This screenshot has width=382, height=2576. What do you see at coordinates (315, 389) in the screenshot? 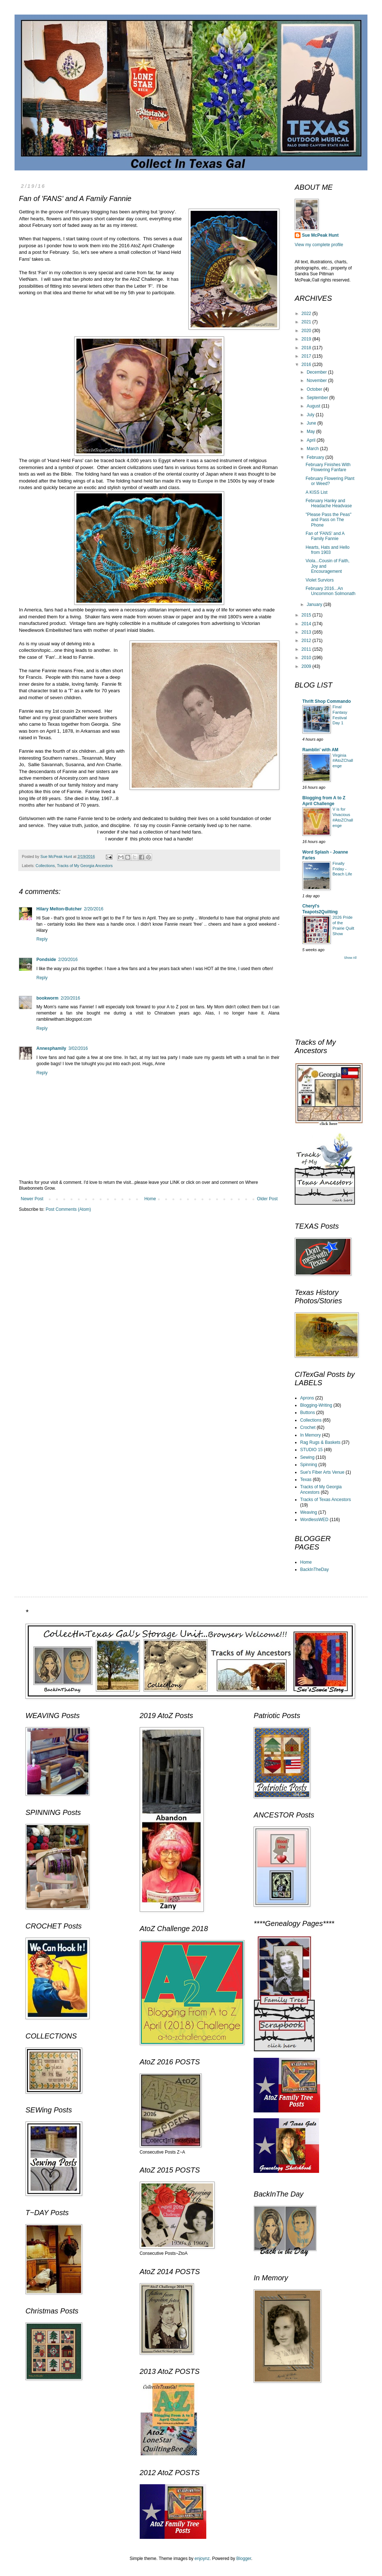
I see `October` at bounding box center [315, 389].